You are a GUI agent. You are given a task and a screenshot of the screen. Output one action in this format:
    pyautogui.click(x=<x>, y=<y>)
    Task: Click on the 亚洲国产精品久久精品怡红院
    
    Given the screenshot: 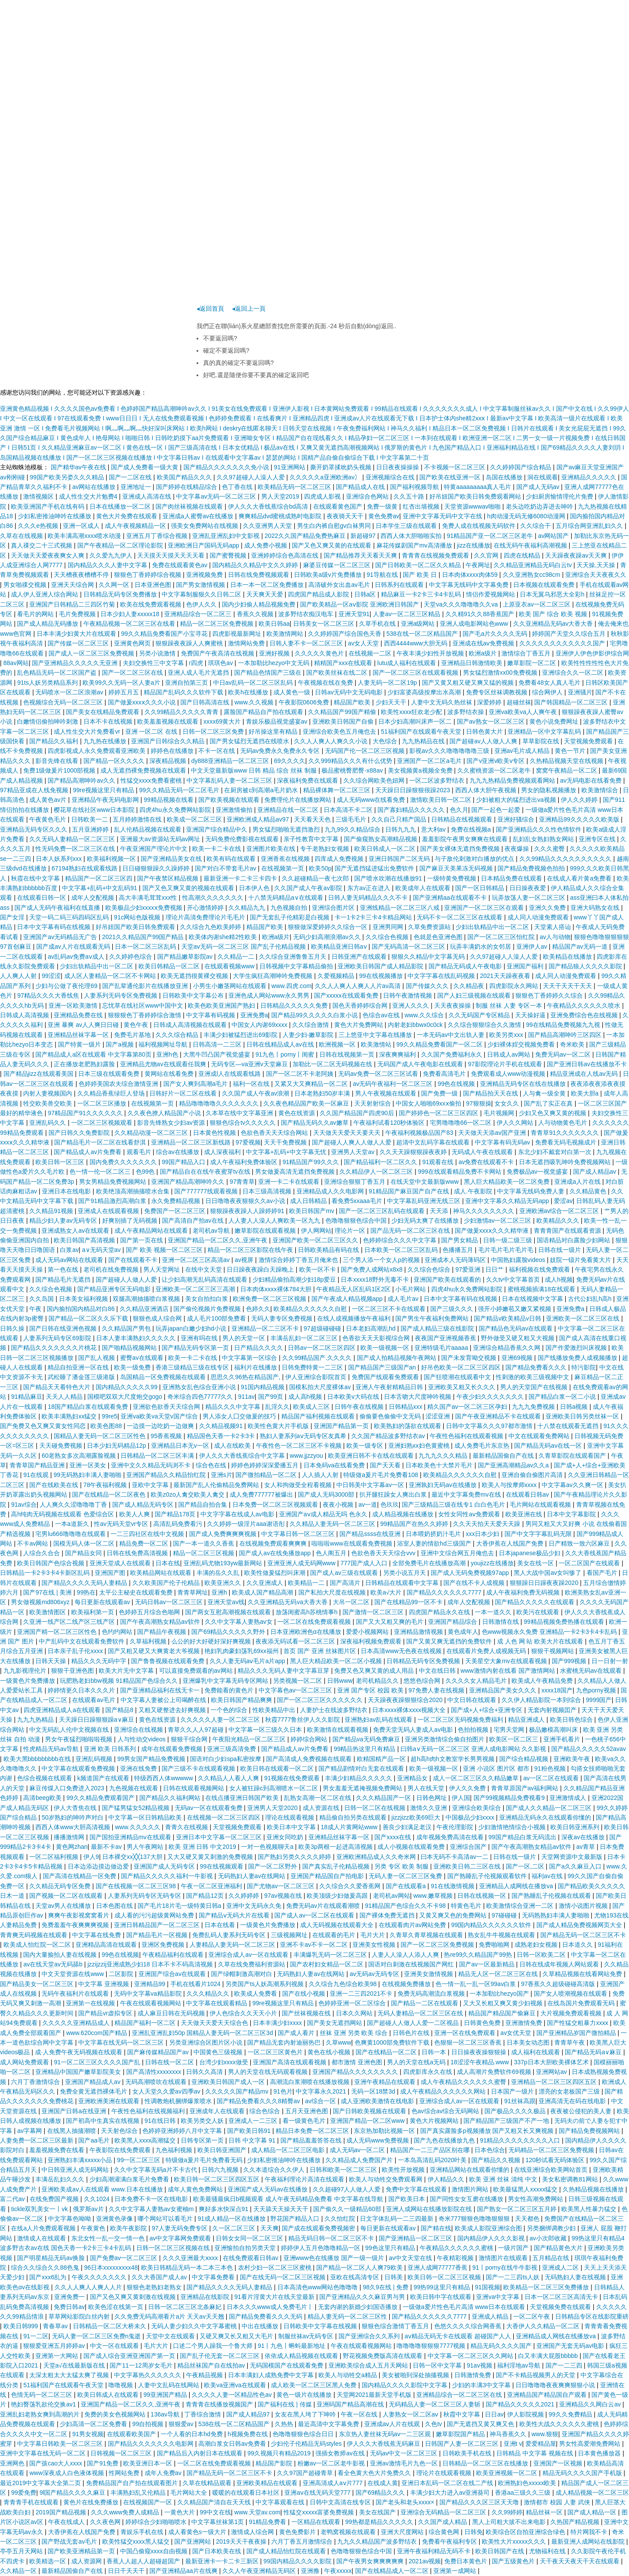 What is the action you would take?
    pyautogui.click(x=166, y=1474)
    